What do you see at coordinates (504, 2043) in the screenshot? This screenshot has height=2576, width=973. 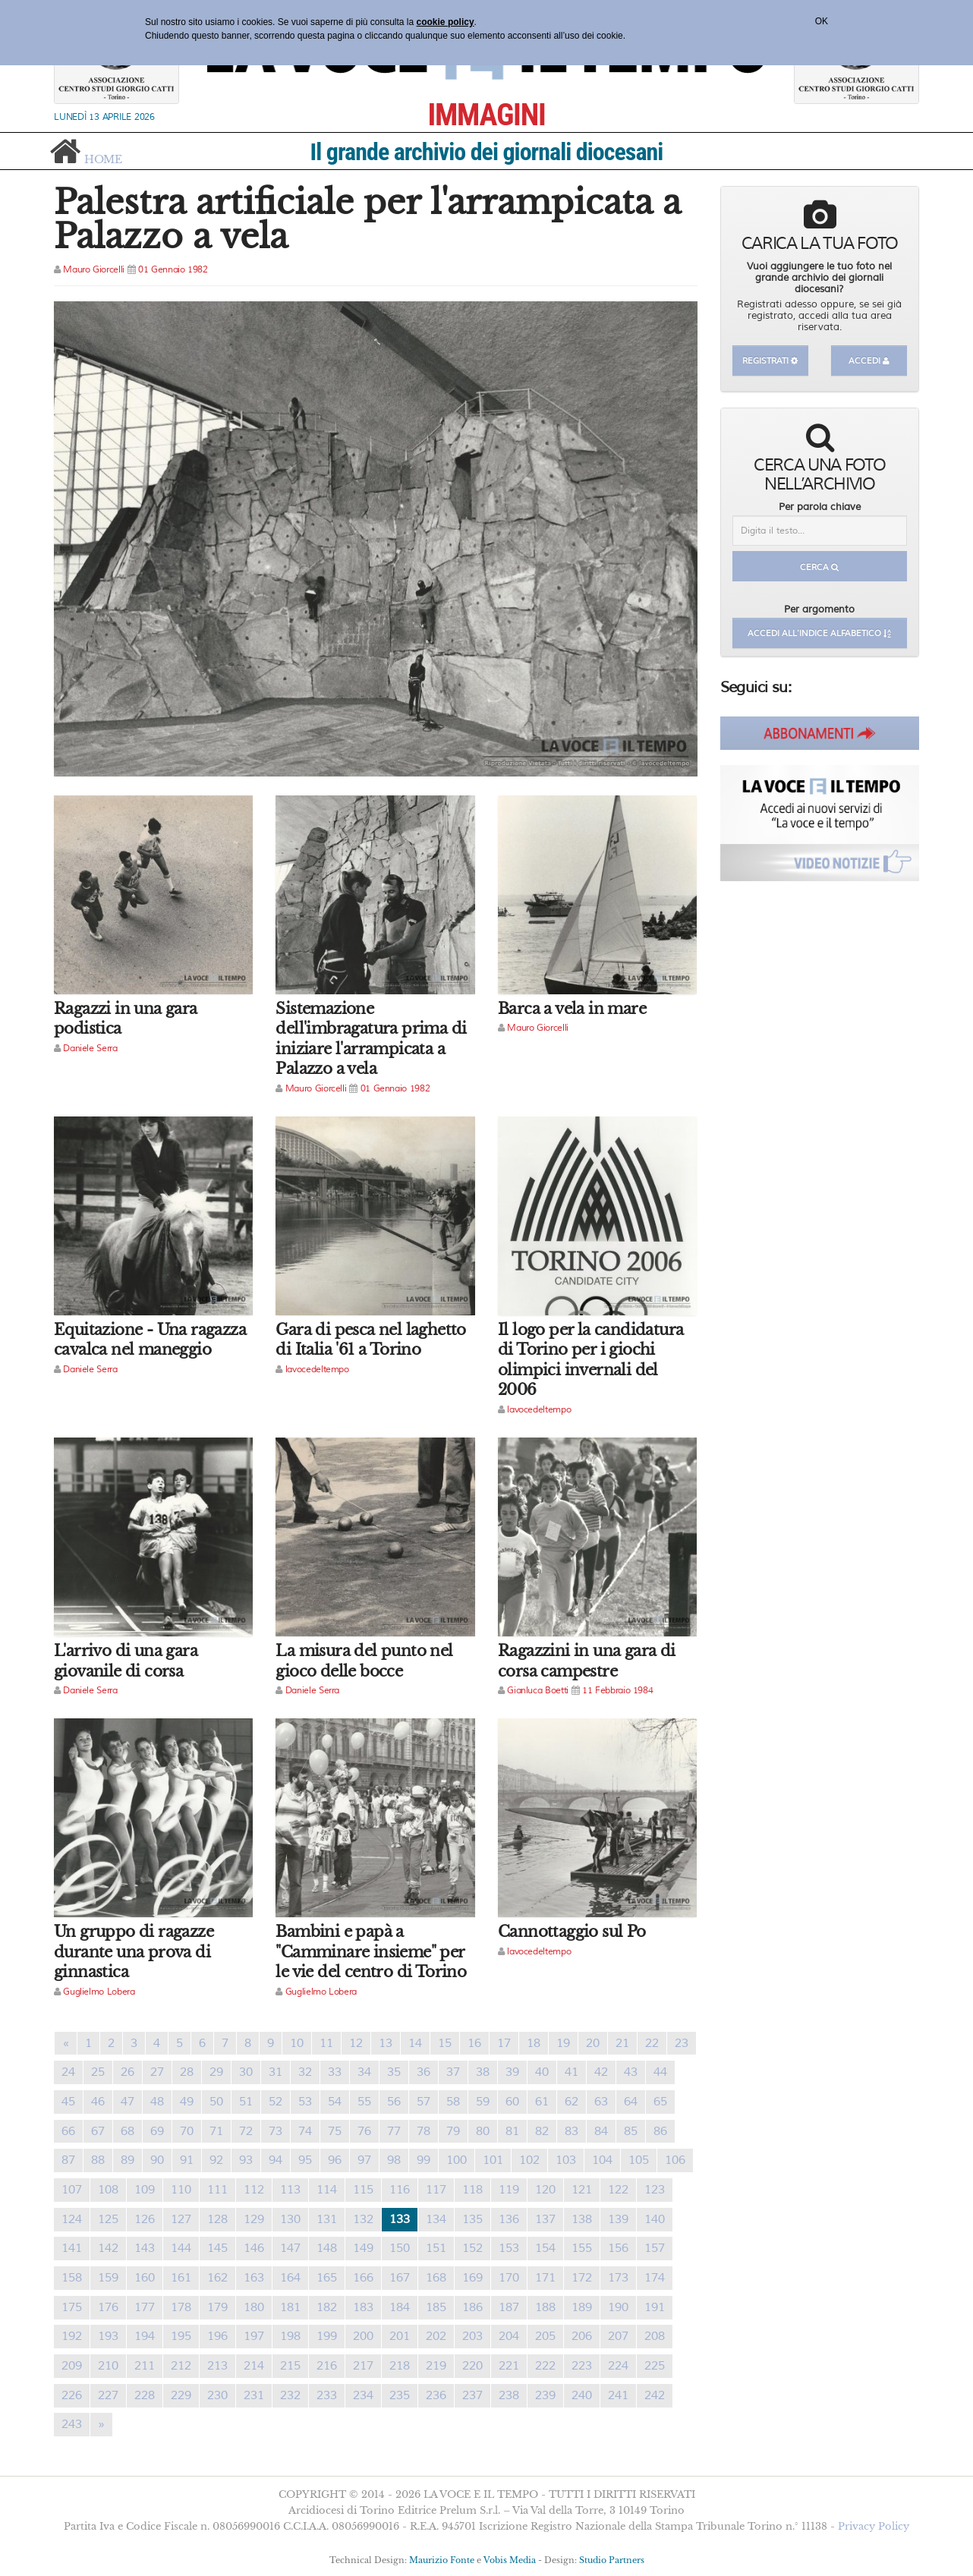 I see `17 [Previous]` at bounding box center [504, 2043].